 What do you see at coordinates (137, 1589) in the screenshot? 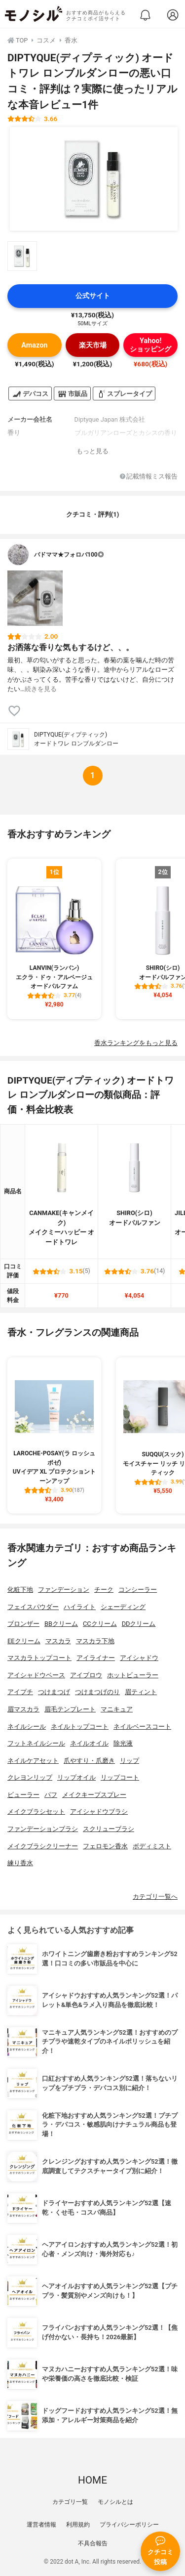
I see `コンシーラー` at bounding box center [137, 1589].